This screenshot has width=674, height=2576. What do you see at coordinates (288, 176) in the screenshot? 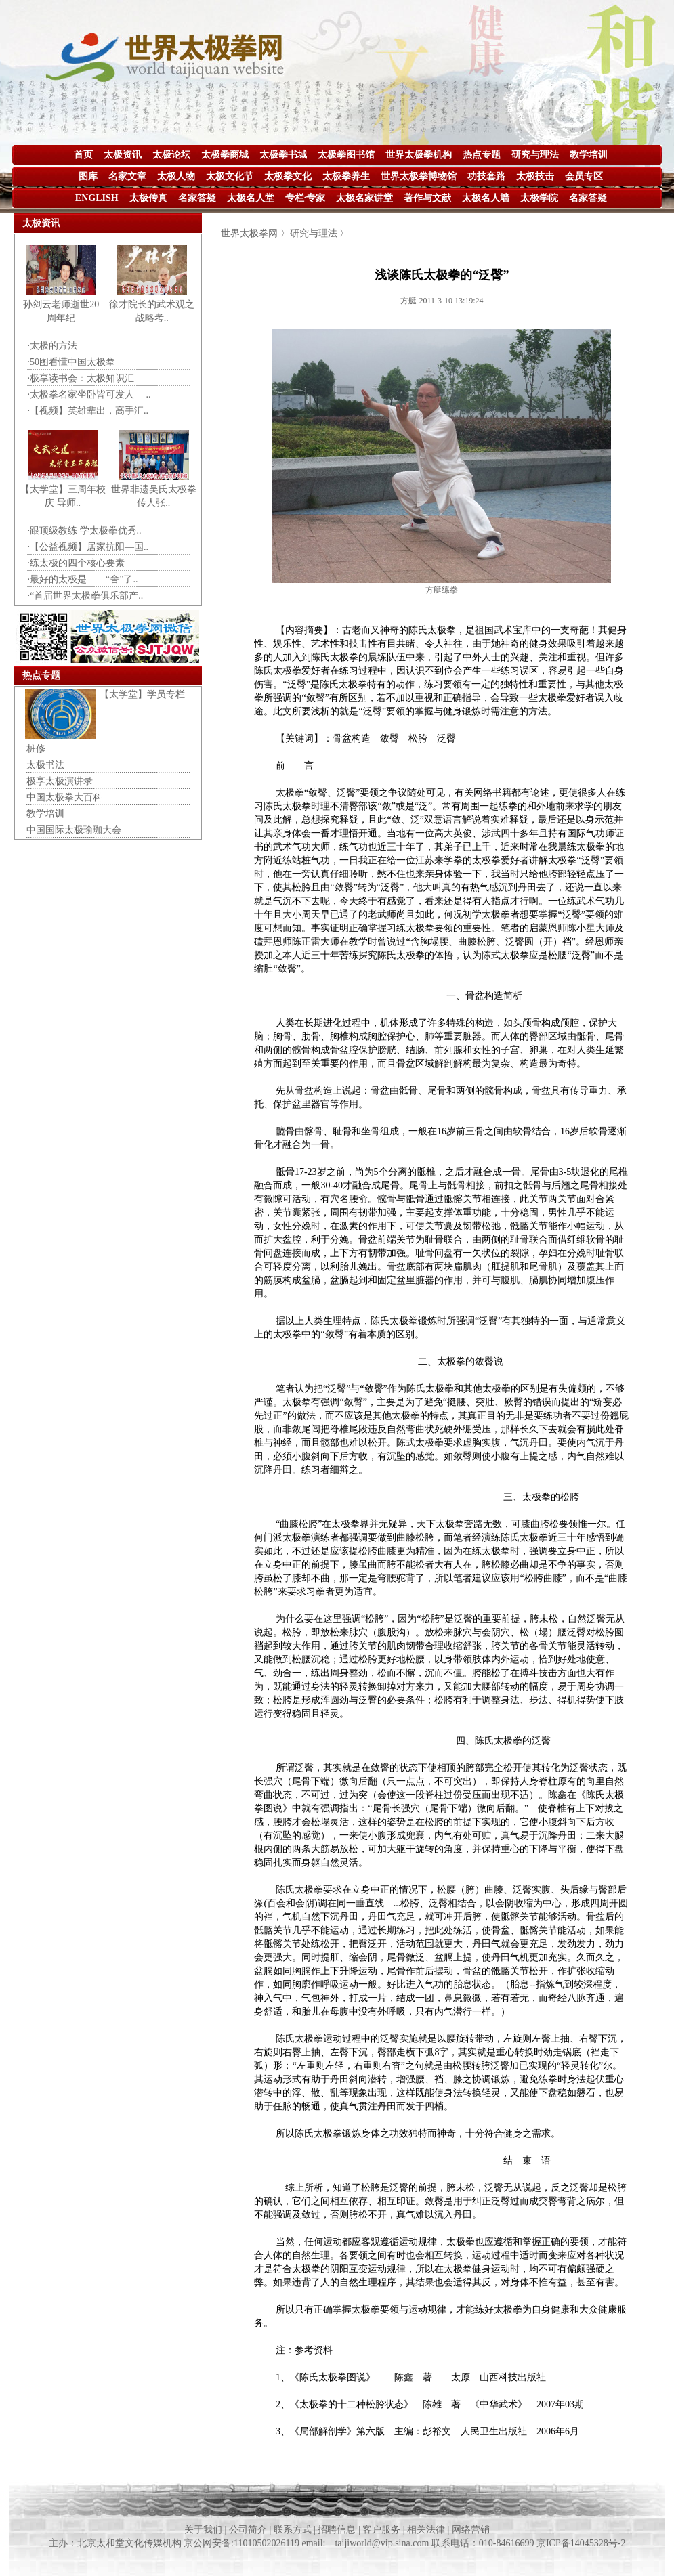
I see `太极拳文化` at bounding box center [288, 176].